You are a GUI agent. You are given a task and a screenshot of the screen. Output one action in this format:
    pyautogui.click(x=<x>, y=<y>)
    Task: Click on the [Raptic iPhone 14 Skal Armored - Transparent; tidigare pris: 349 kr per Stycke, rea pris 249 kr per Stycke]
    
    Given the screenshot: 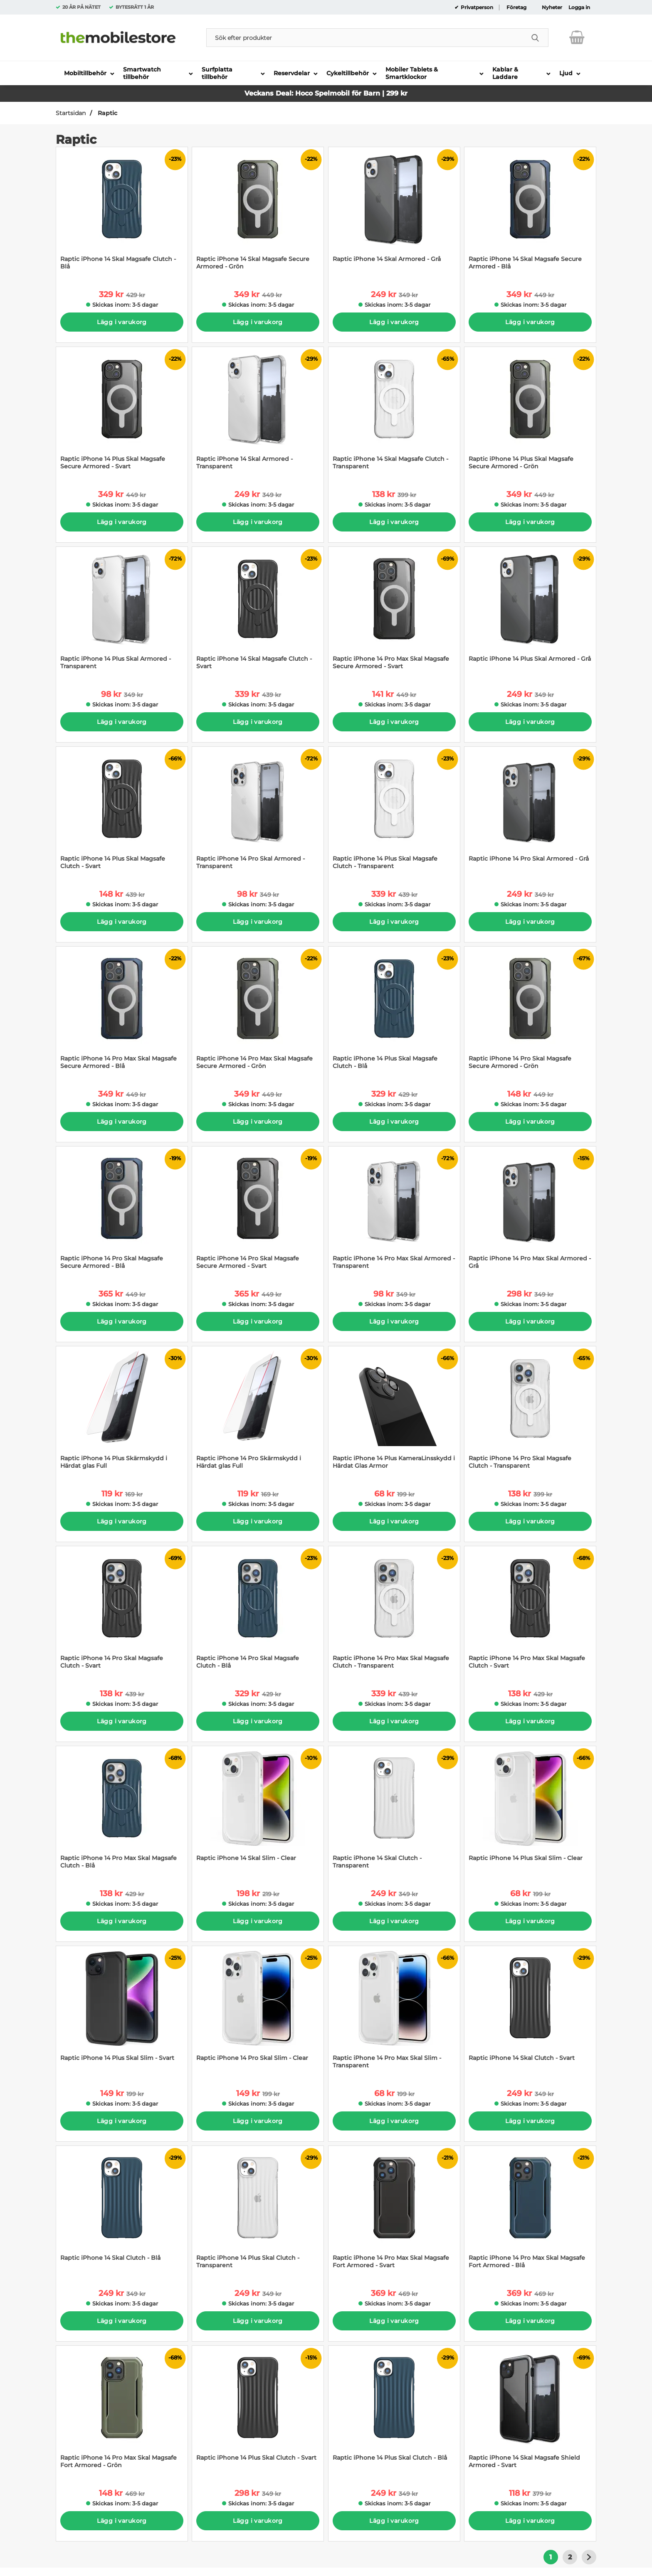 What is the action you would take?
    pyautogui.click(x=258, y=412)
    